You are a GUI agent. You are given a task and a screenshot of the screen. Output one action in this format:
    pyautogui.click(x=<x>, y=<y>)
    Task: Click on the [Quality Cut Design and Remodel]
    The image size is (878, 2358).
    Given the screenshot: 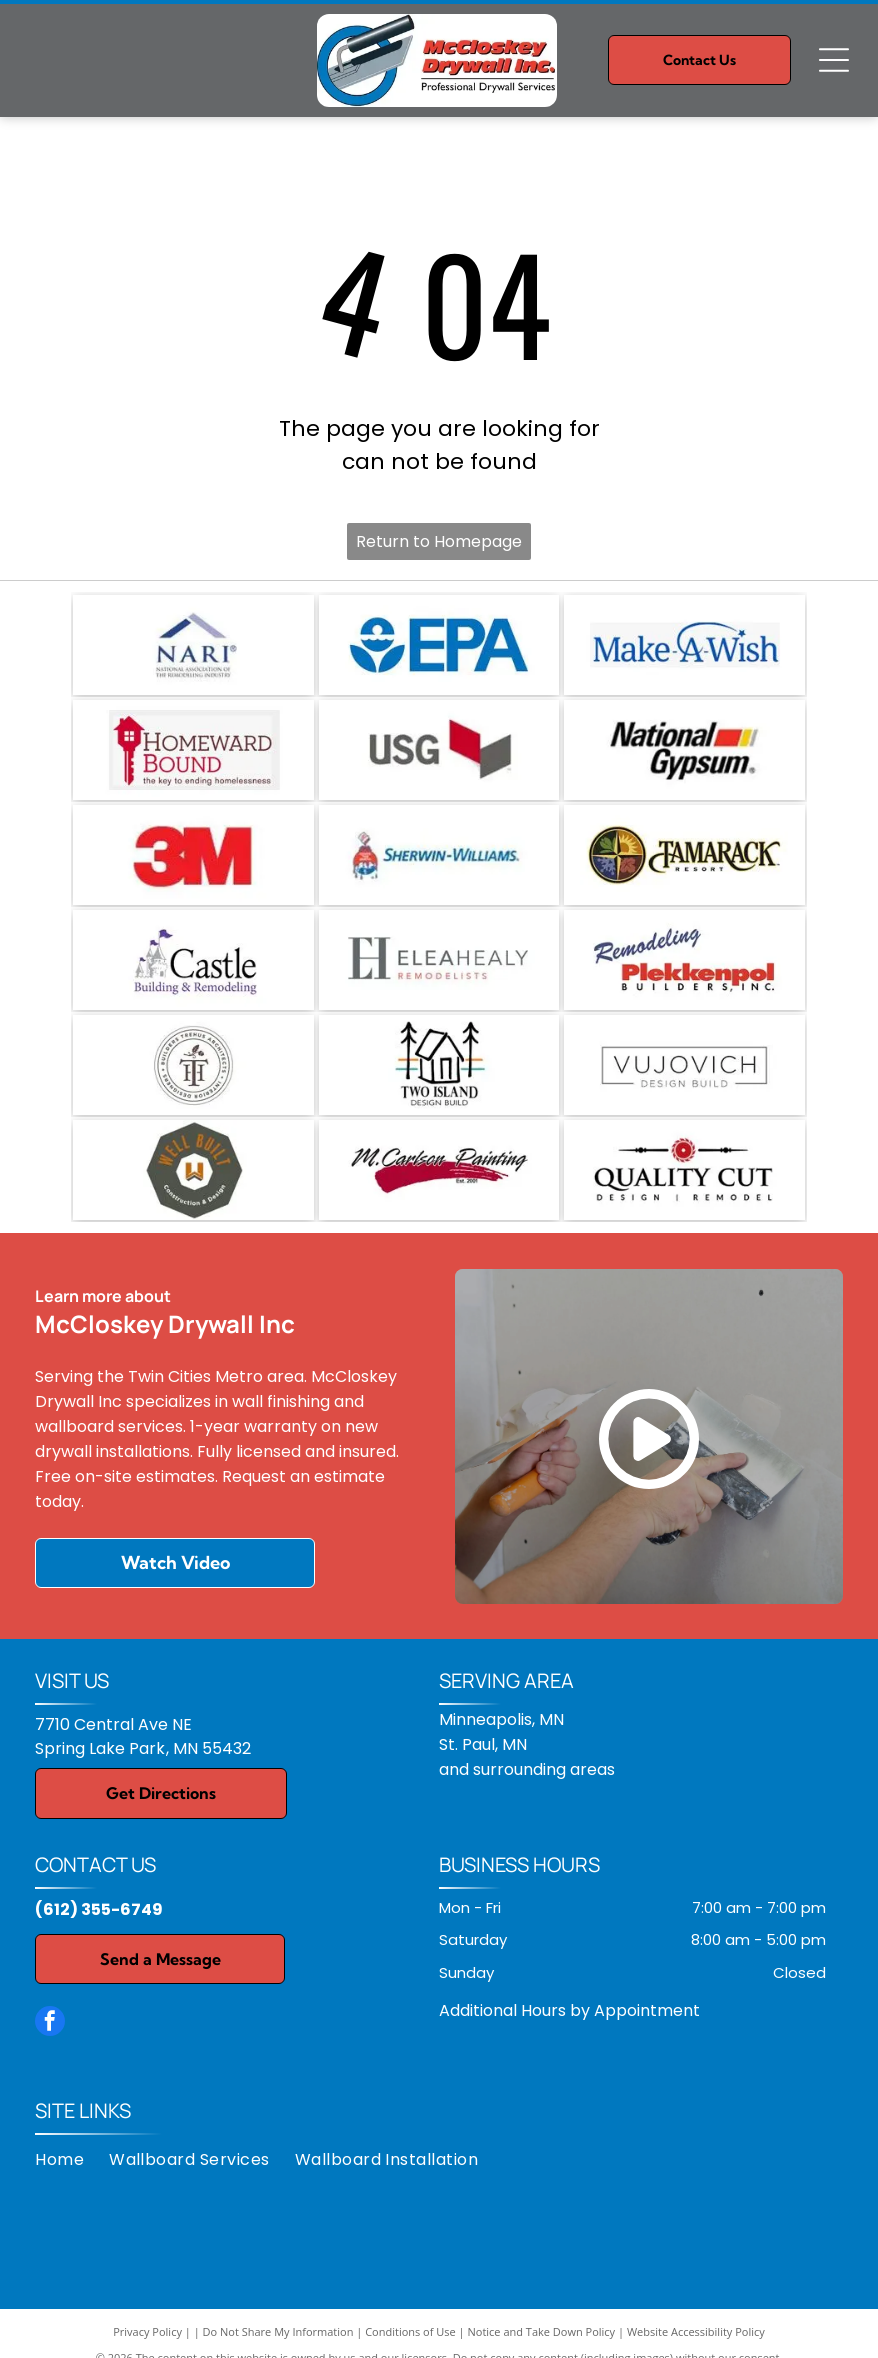 What is the action you would take?
    pyautogui.click(x=684, y=1170)
    